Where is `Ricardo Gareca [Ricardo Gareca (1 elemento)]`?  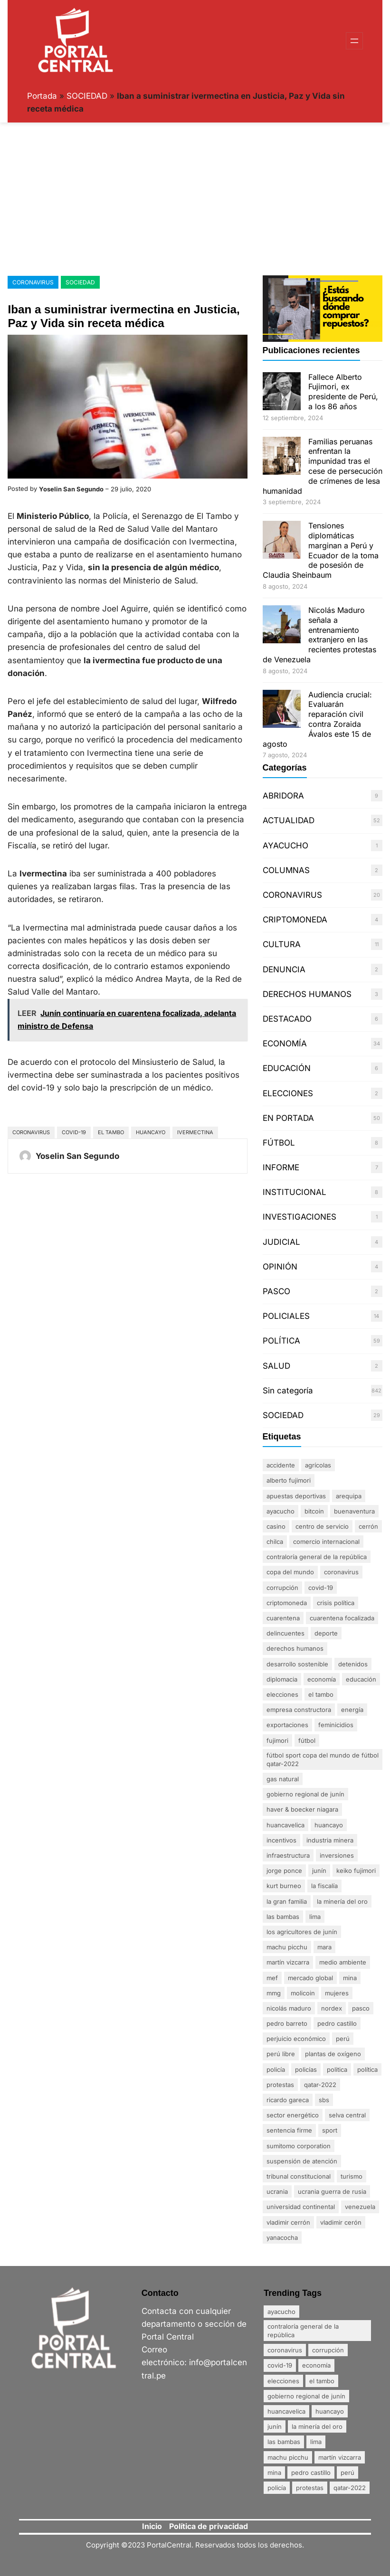 Ricardo Gareca [Ricardo Gareca (1 elemento)] is located at coordinates (287, 2100).